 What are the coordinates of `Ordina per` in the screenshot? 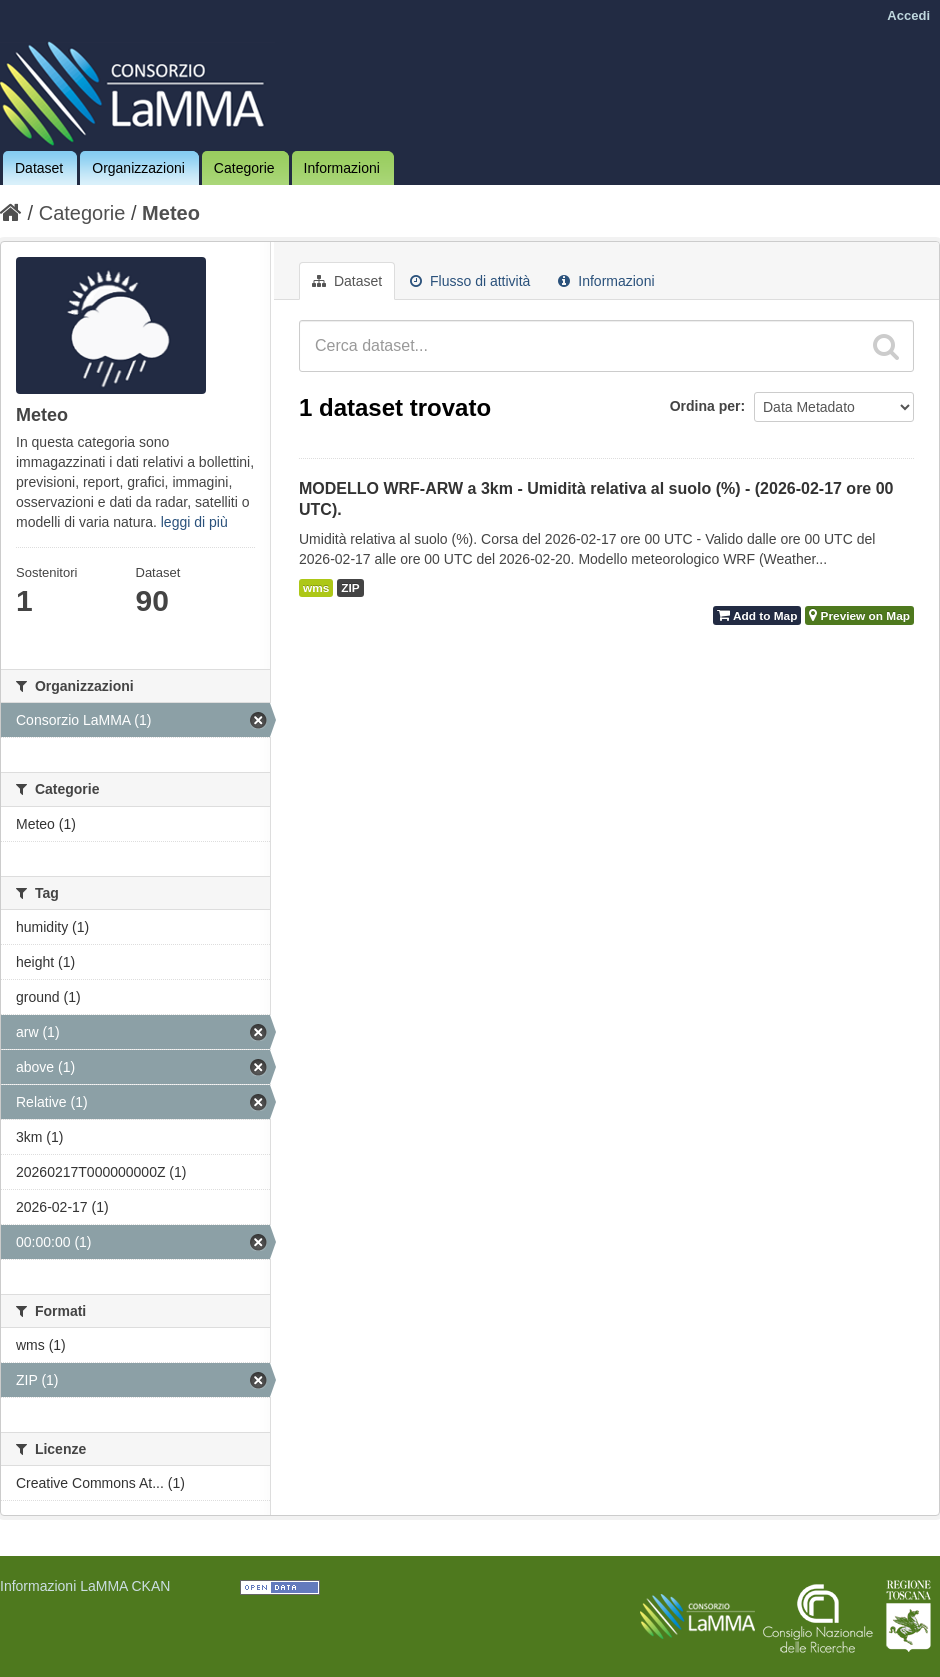 It's located at (705, 406).